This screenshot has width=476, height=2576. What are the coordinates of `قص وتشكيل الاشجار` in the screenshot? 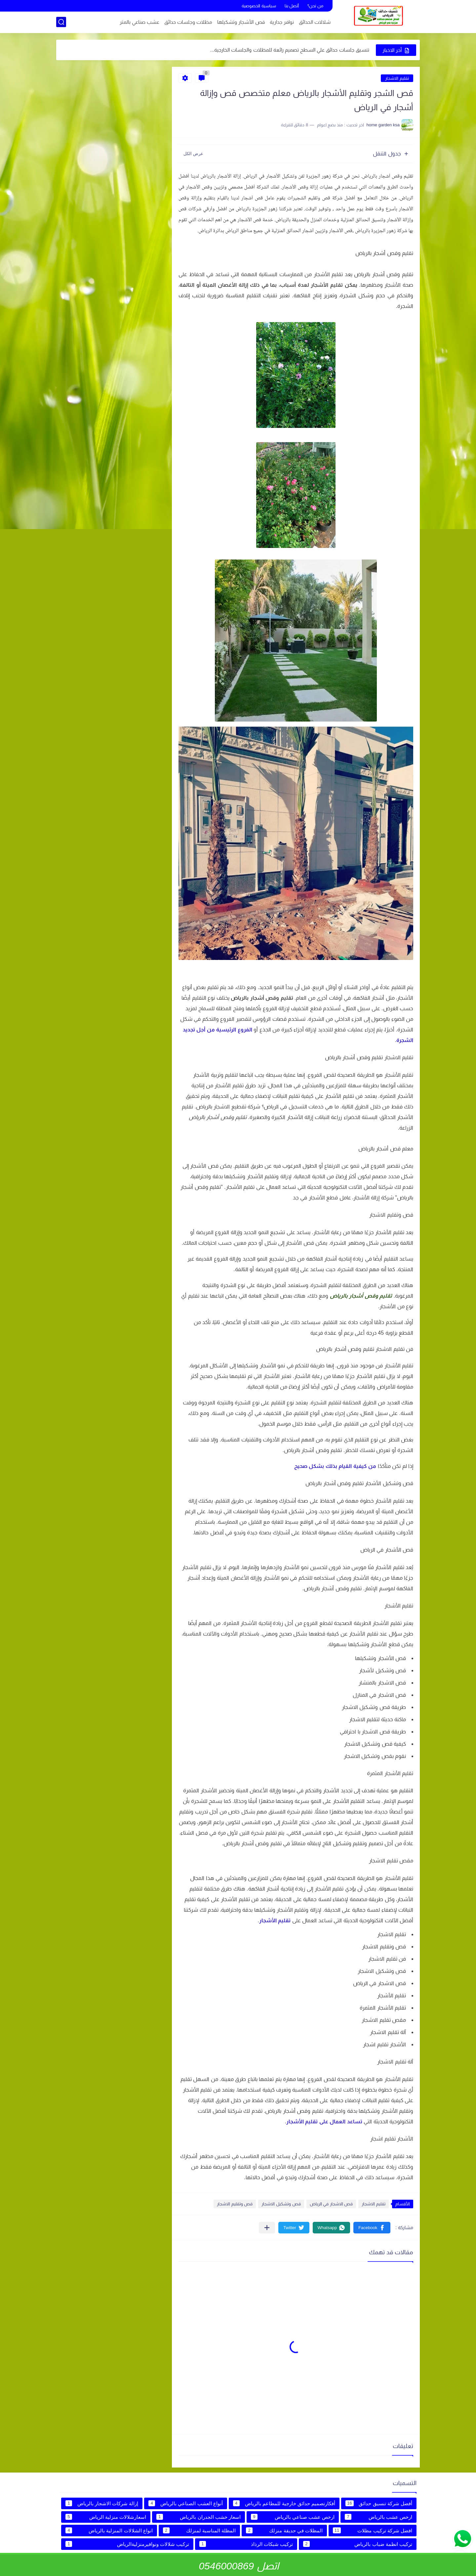 It's located at (280, 2203).